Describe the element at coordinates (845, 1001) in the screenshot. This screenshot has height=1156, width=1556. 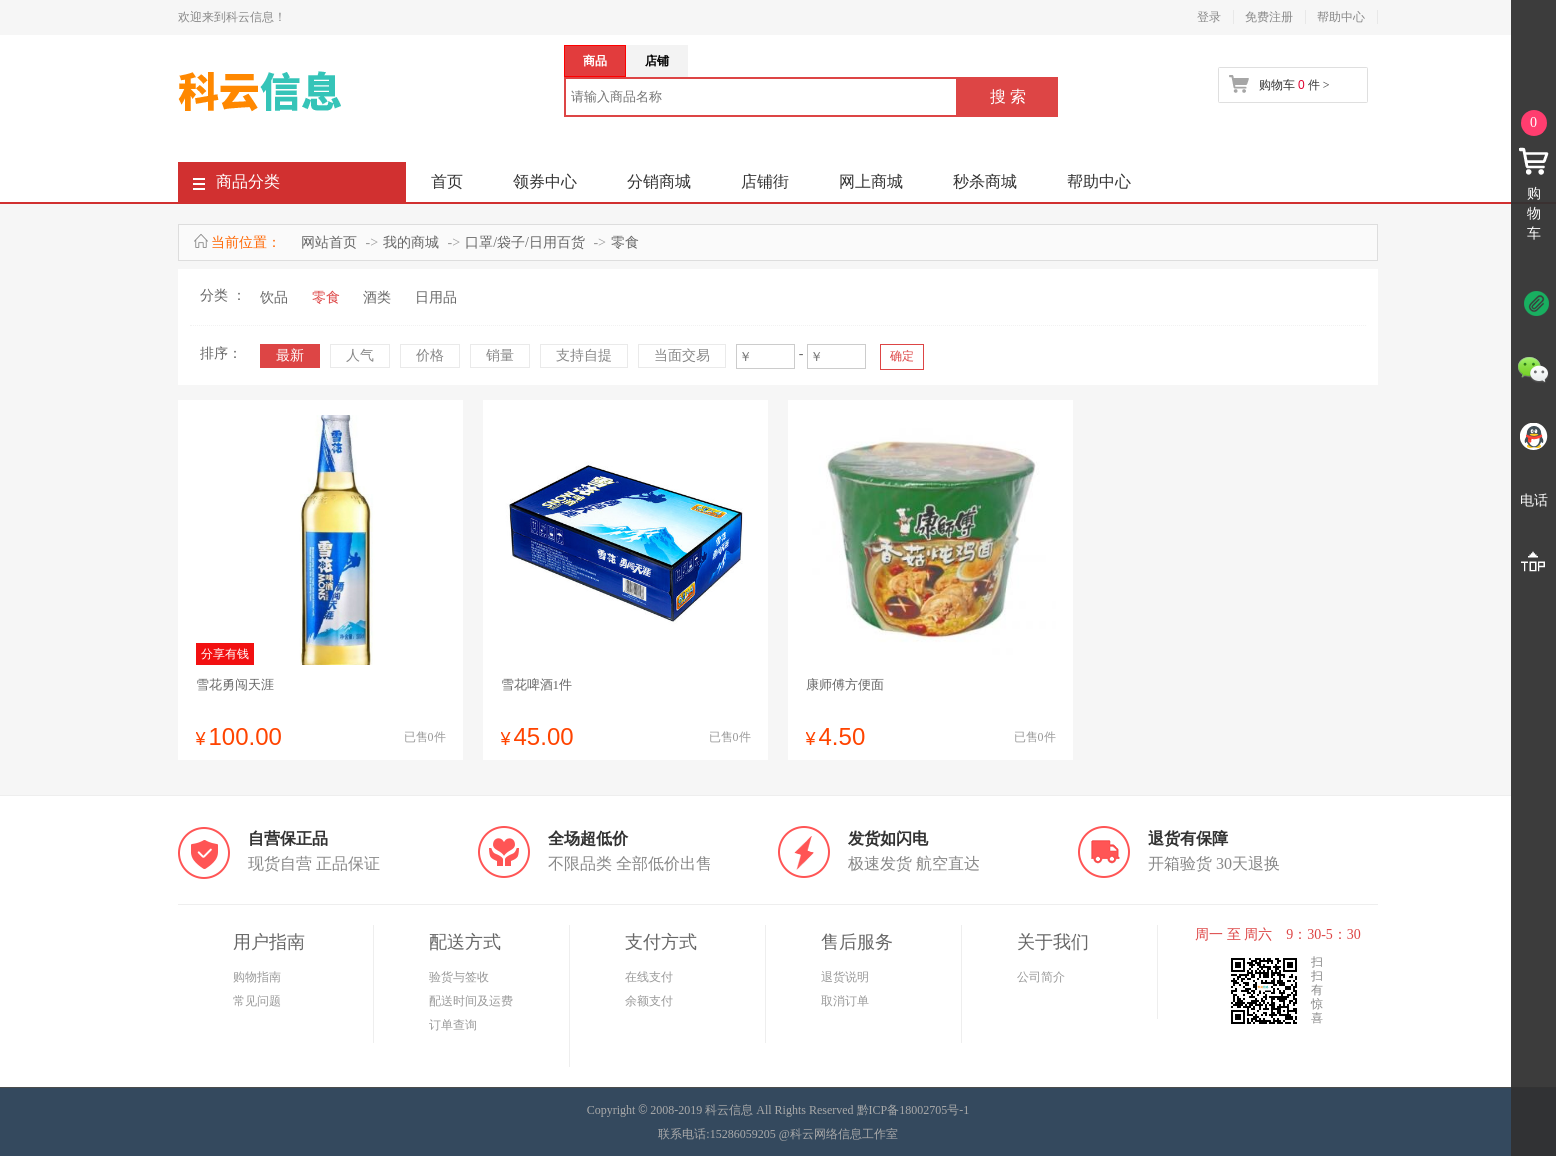
I see `取消订单` at that location.